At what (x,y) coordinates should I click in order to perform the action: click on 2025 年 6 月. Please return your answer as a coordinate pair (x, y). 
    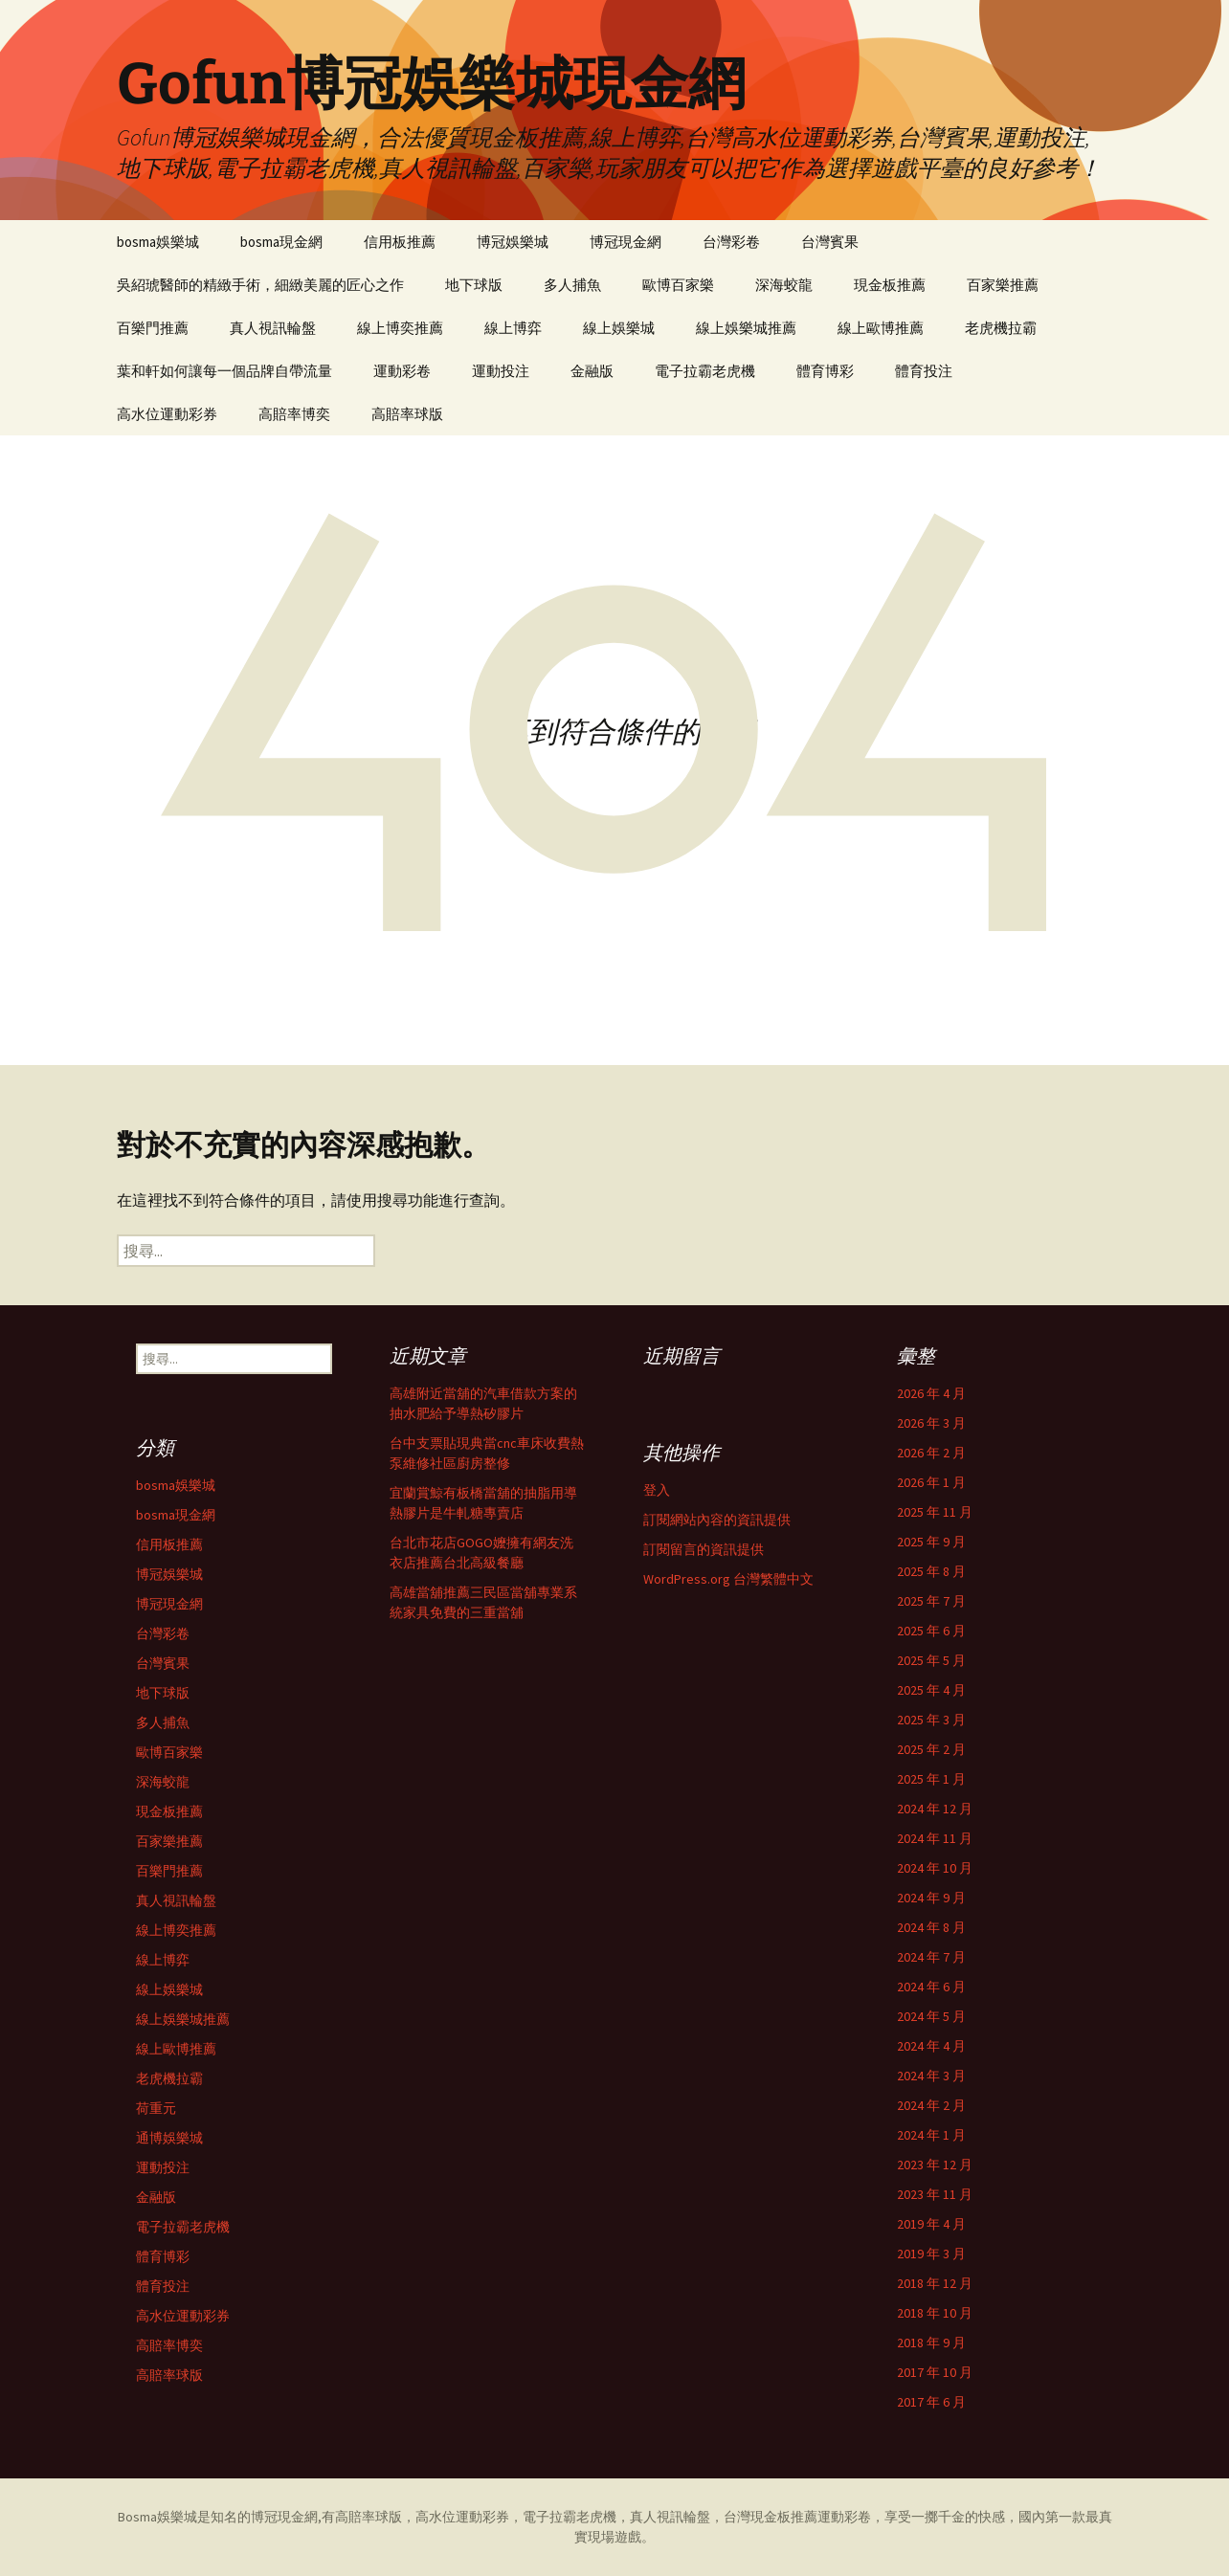
    Looking at the image, I should click on (931, 1630).